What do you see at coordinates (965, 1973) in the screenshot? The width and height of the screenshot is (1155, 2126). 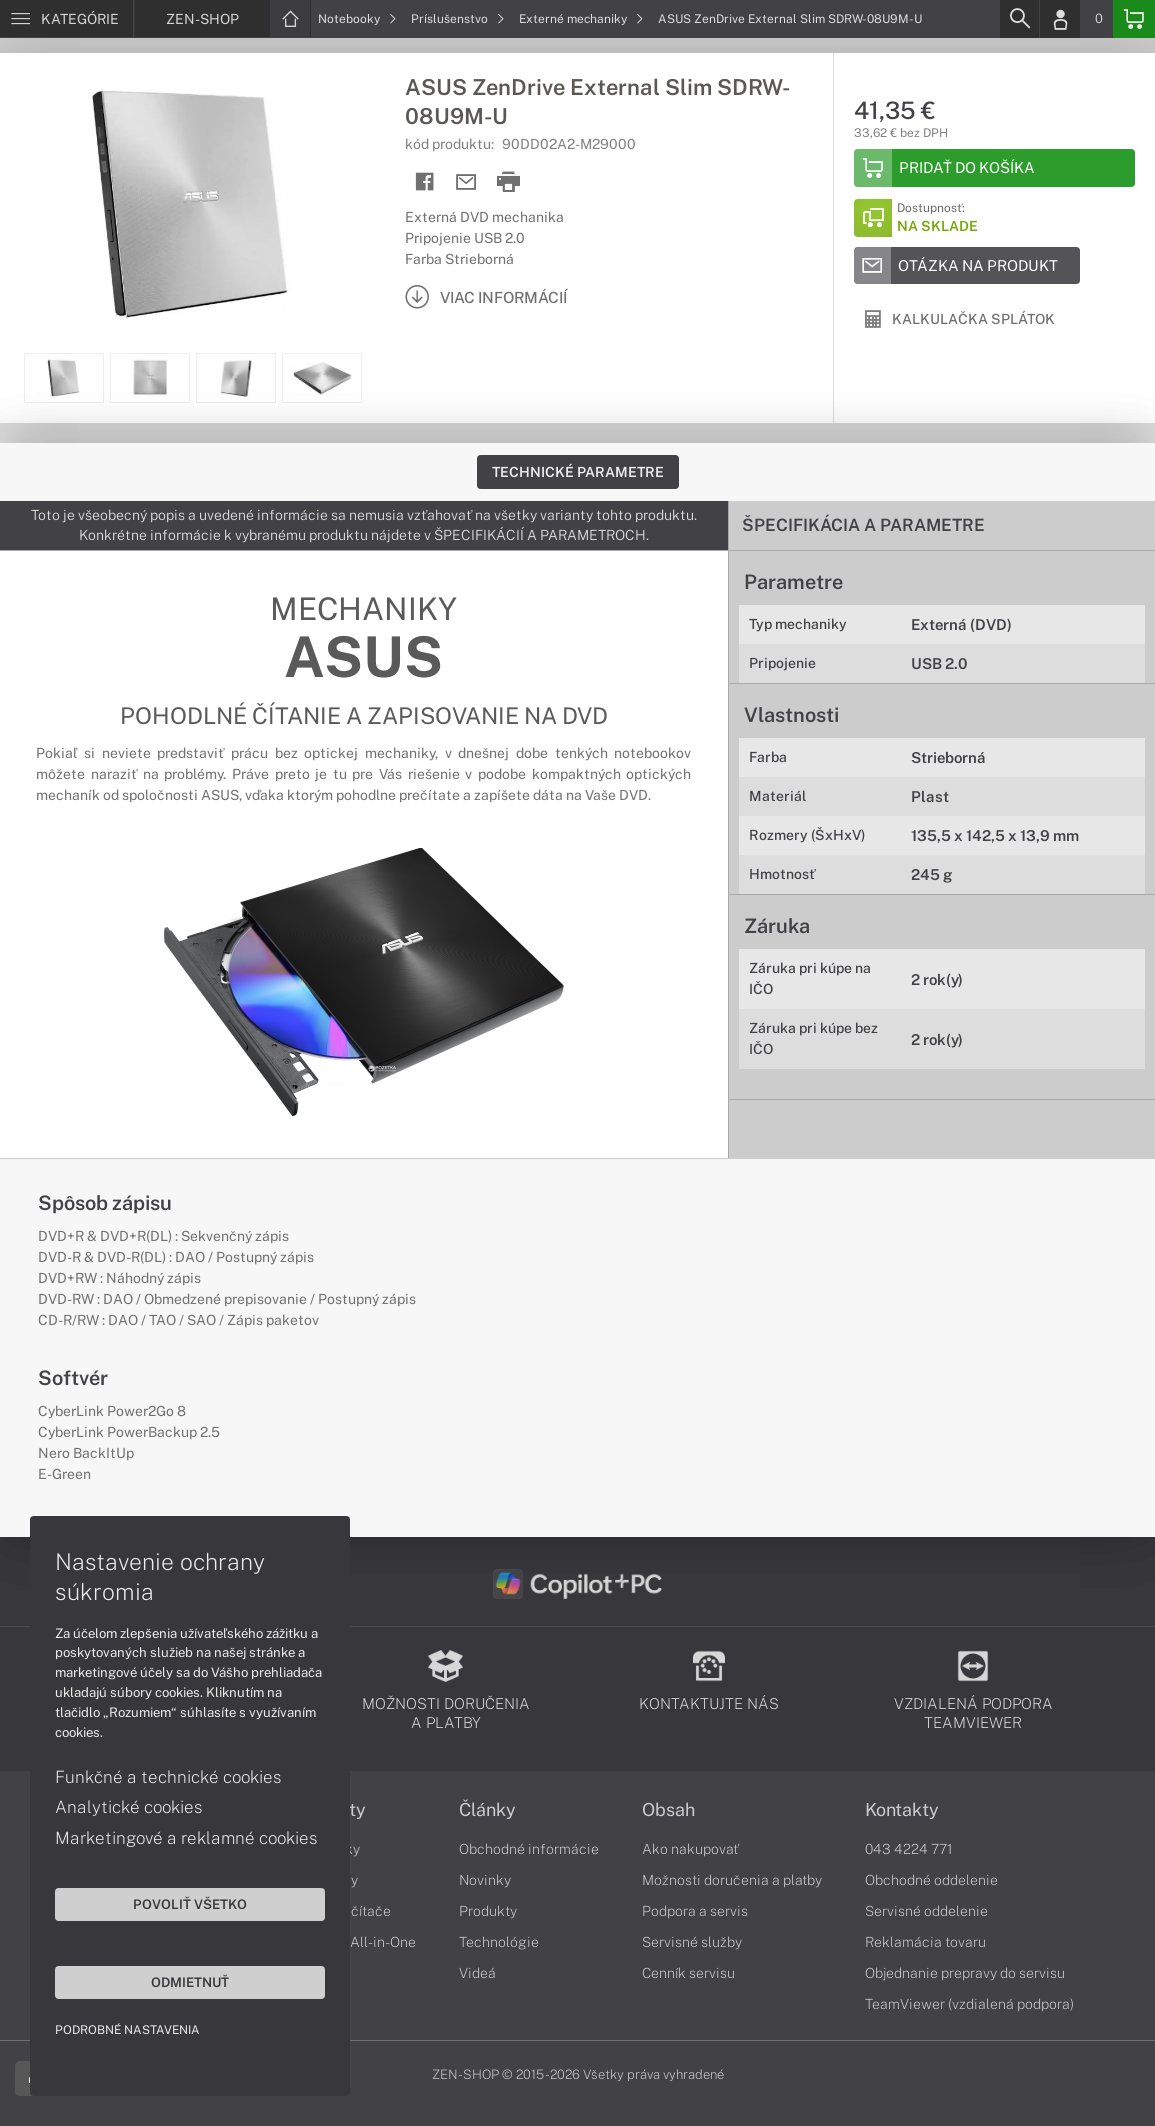 I see `Objednanie prepravy do servisu` at bounding box center [965, 1973].